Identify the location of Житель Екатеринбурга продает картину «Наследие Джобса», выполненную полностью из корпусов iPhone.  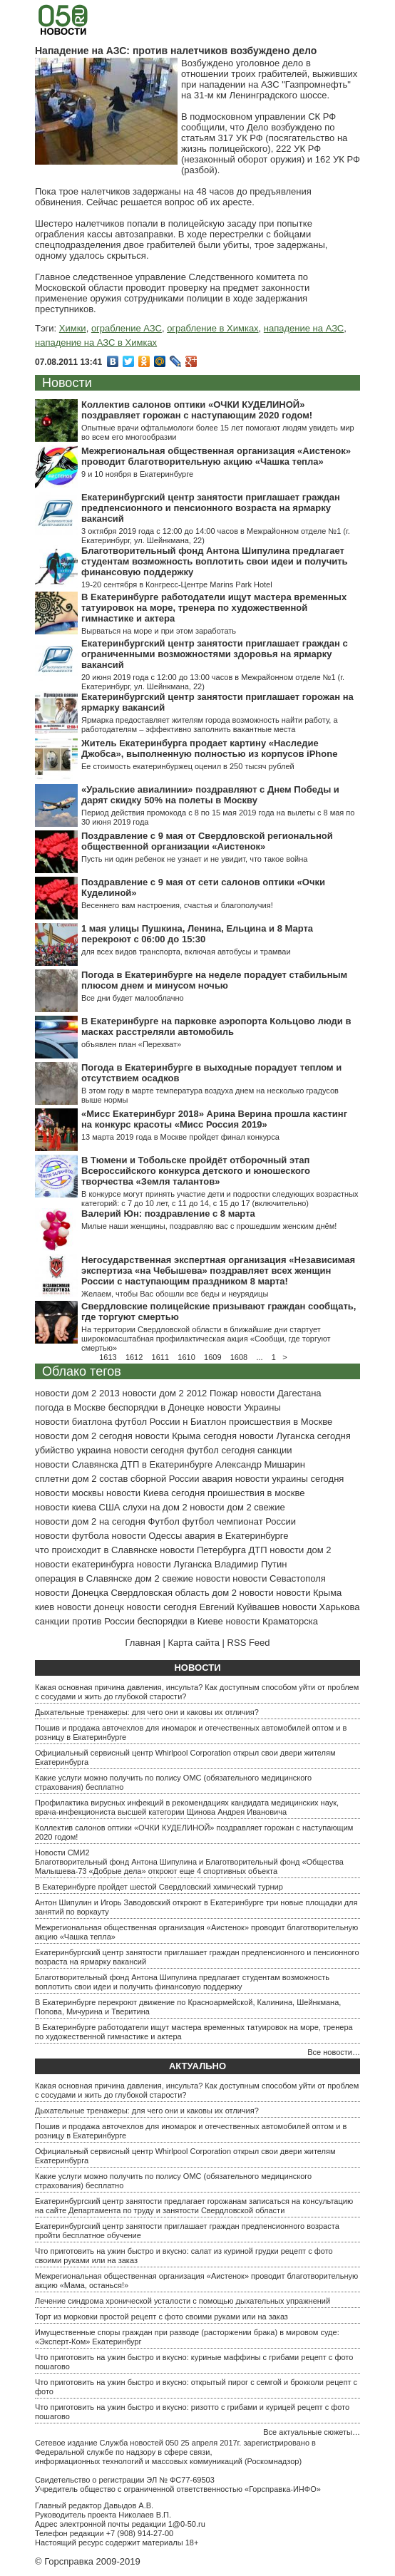
(209, 748).